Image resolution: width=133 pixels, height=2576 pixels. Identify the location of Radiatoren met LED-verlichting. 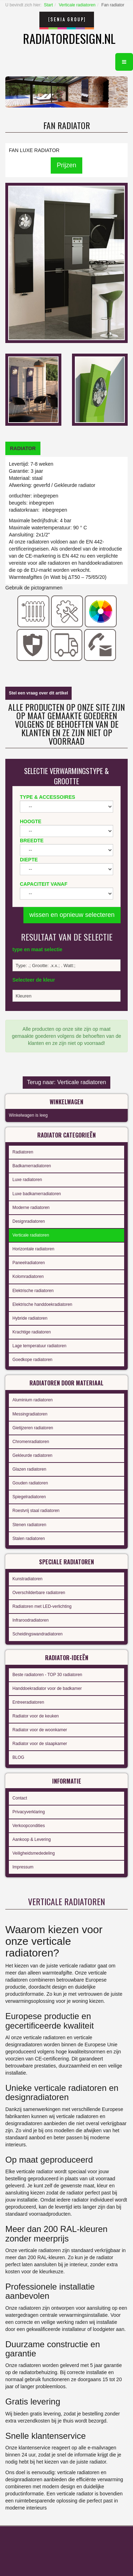
(42, 1606).